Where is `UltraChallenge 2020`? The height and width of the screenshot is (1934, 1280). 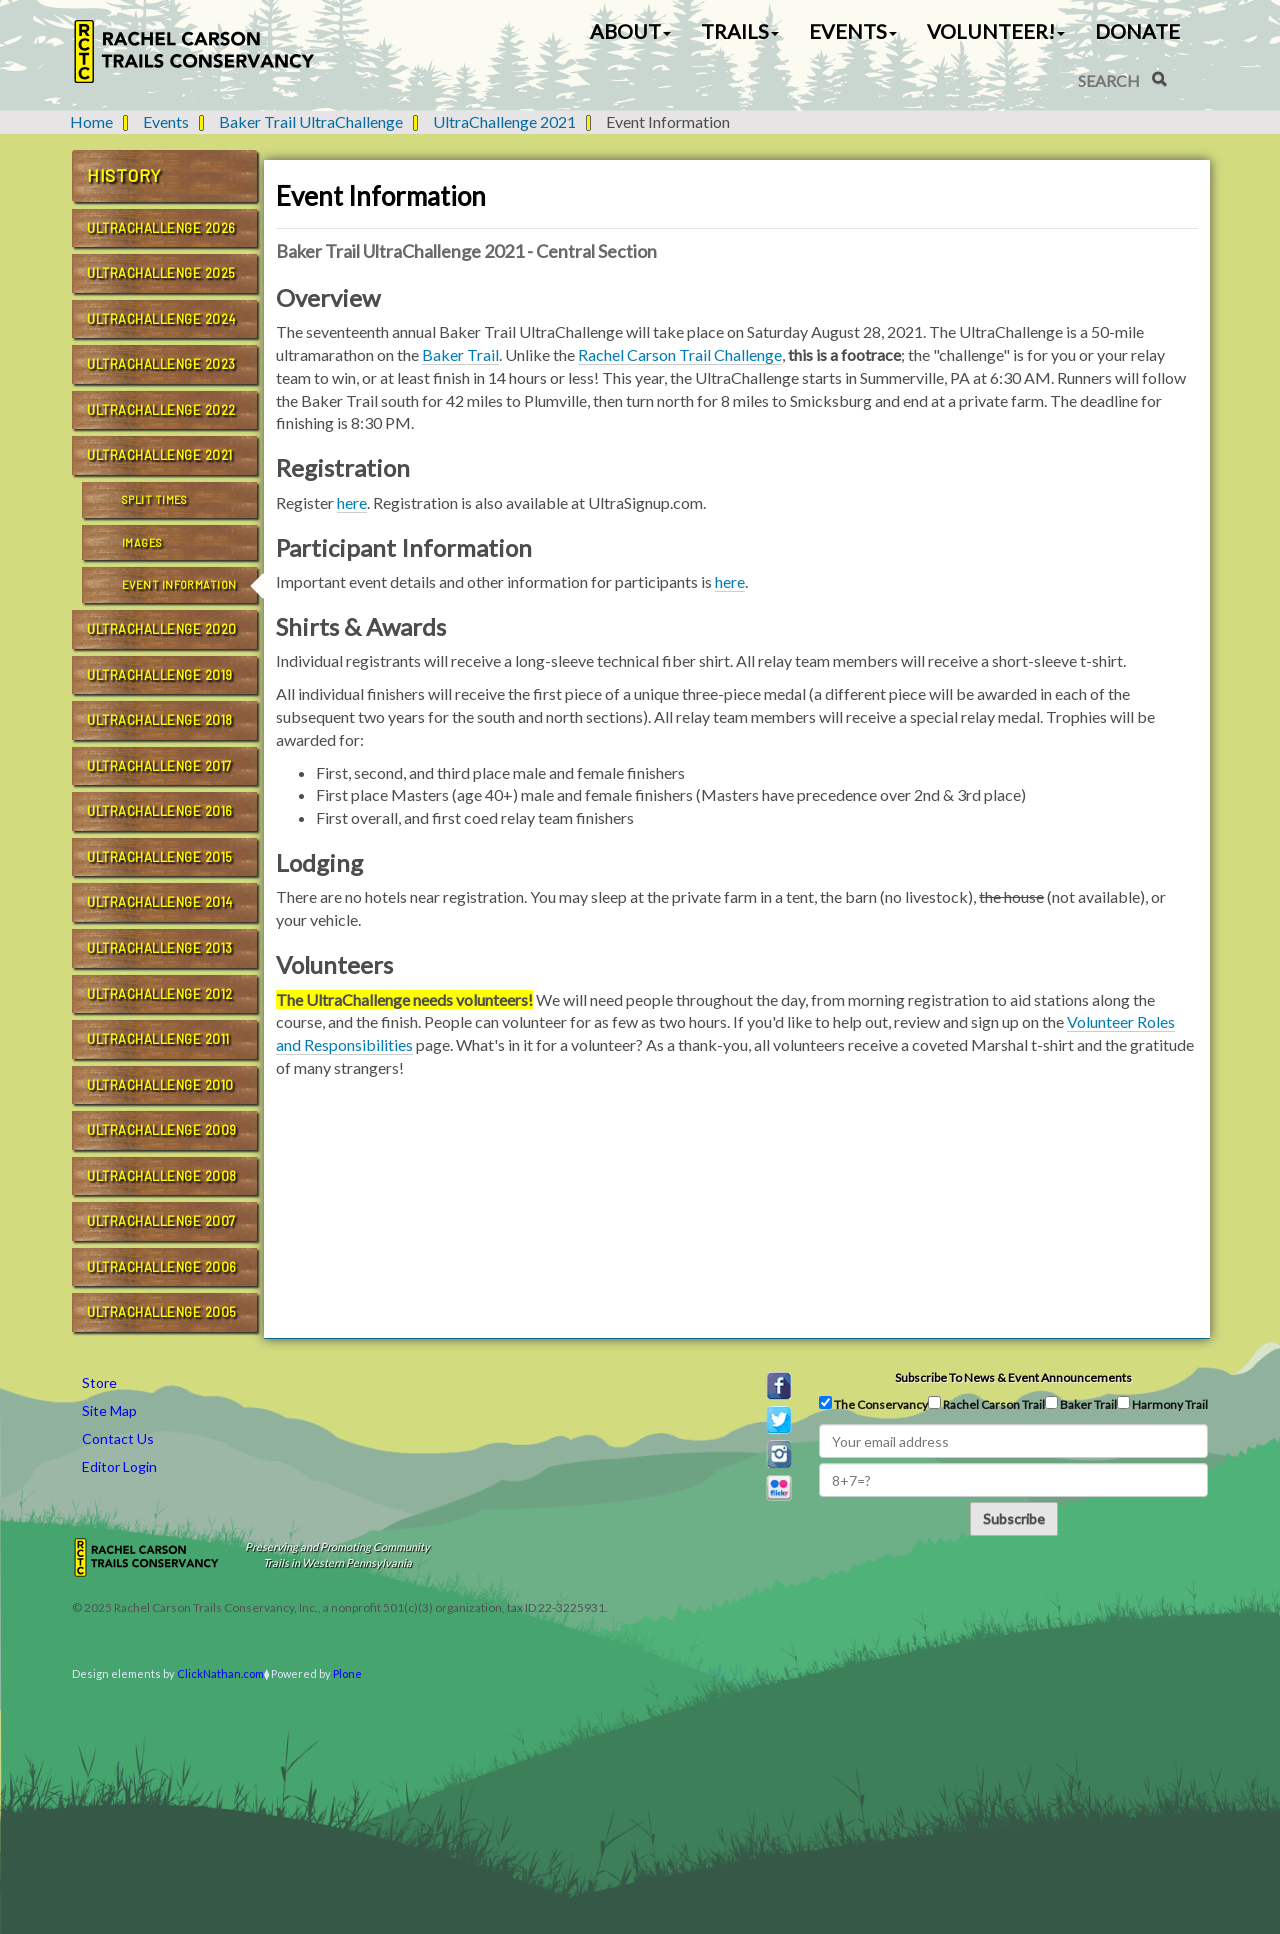 UltraChallenge 2020 is located at coordinates (162, 629).